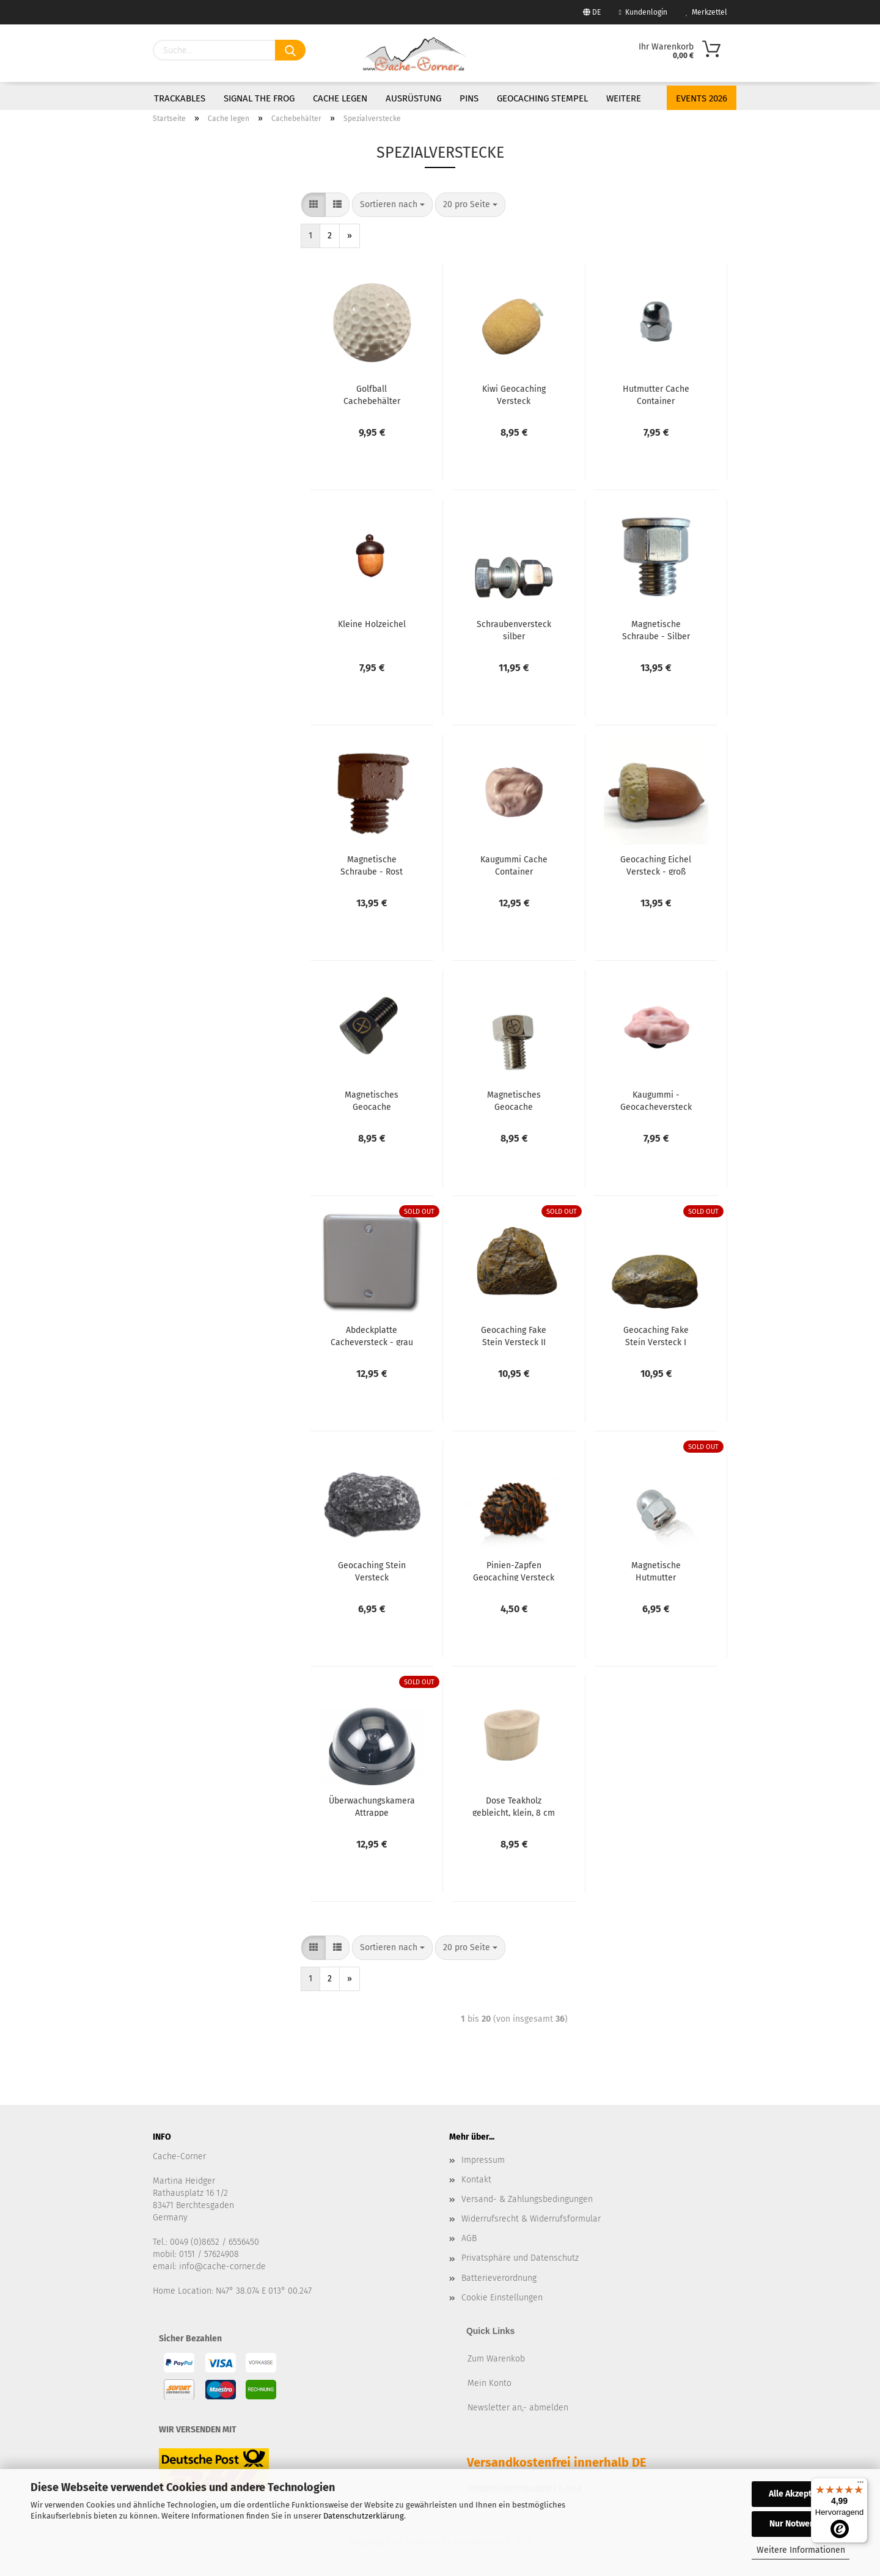  What do you see at coordinates (371, 394) in the screenshot?
I see `Golfball Cachebehälter` at bounding box center [371, 394].